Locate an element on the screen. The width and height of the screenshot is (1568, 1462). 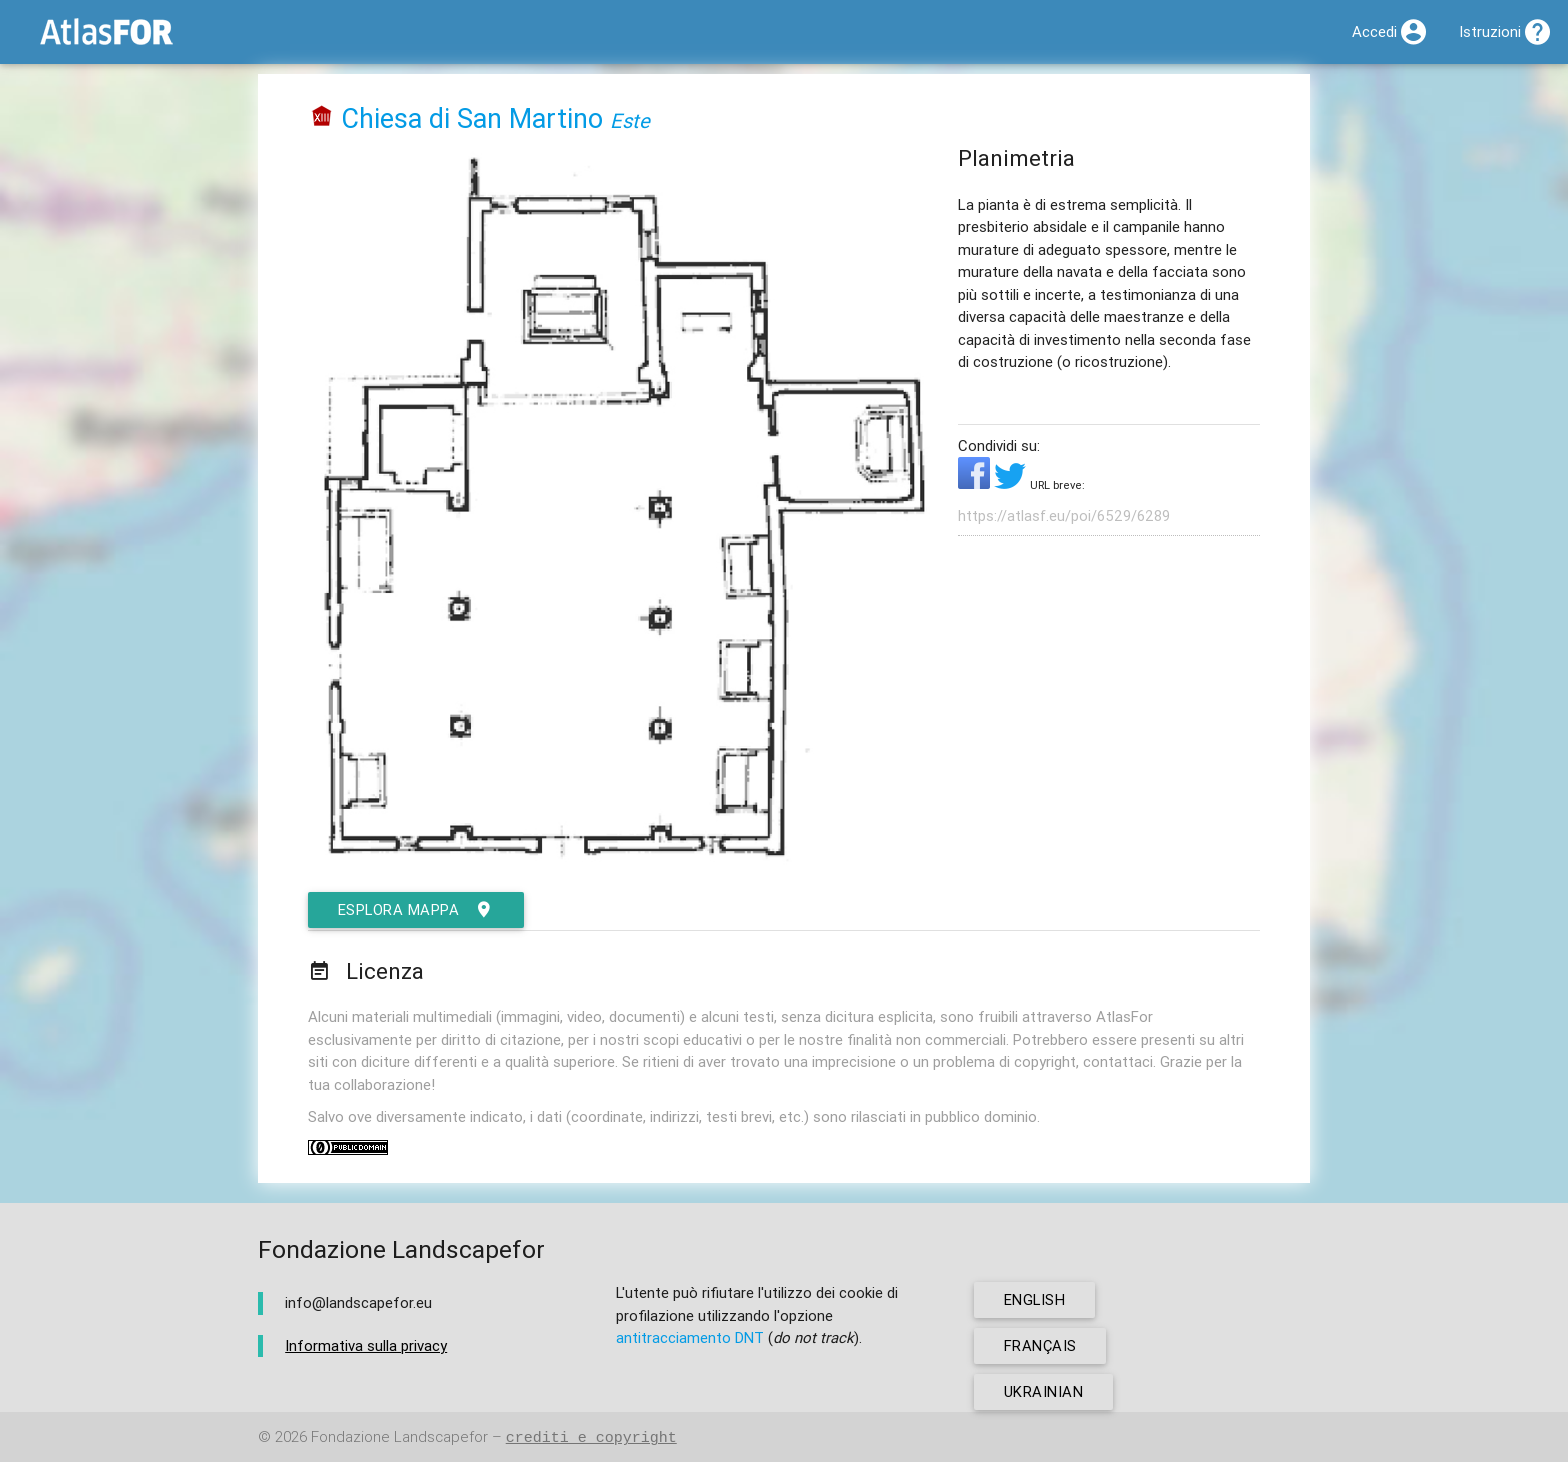
esplora mappa is located at coordinates (417, 910).